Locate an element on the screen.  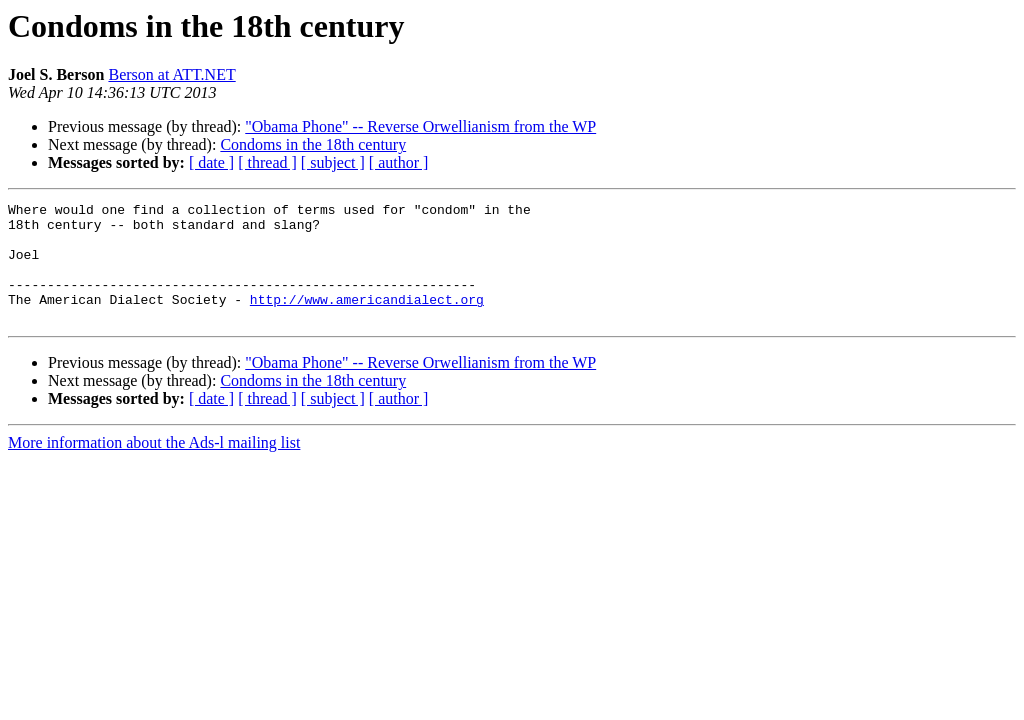
[ author ] is located at coordinates (399, 162).